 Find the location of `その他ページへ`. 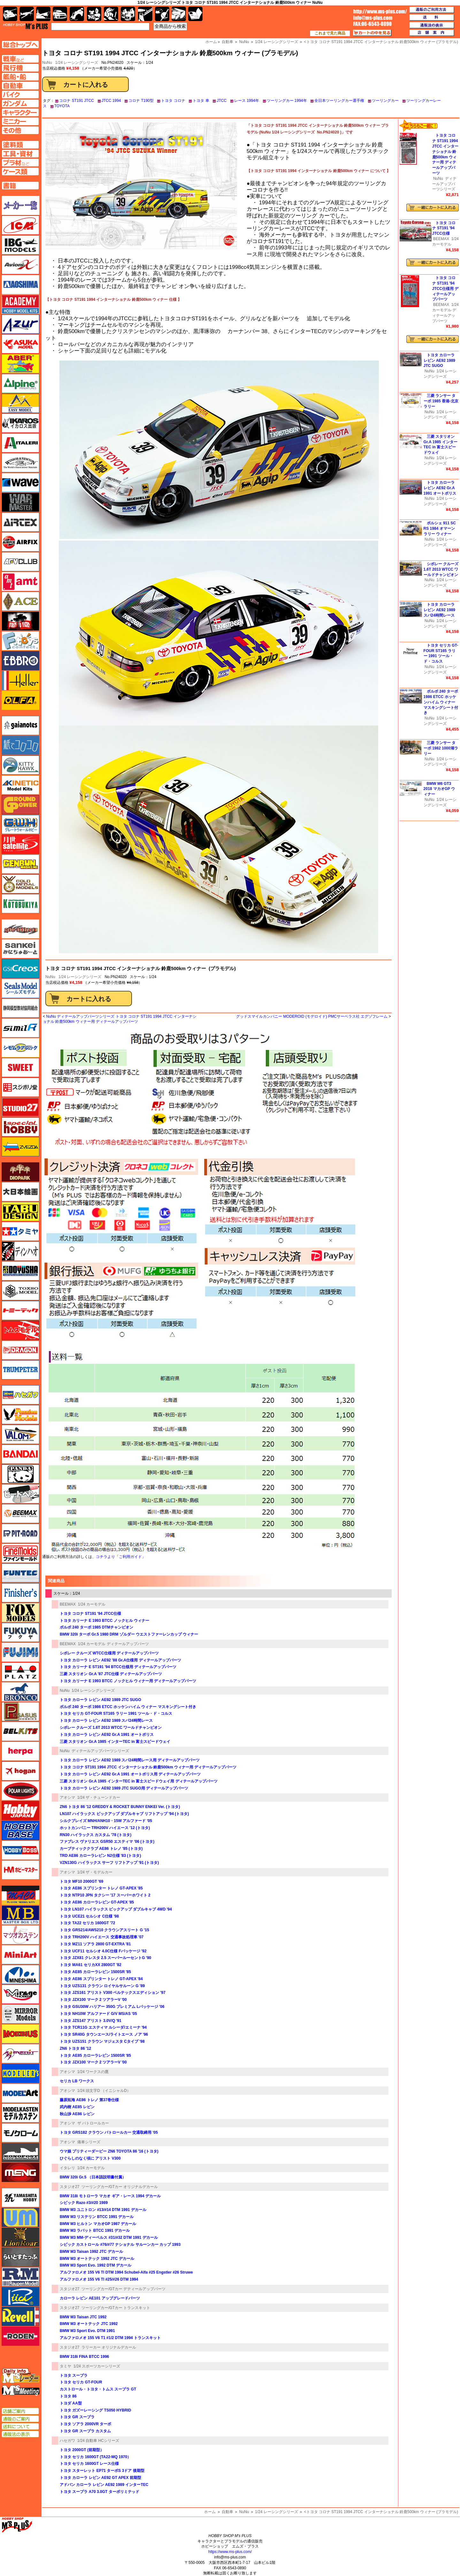

その他ページへ is located at coordinates (20, 130).